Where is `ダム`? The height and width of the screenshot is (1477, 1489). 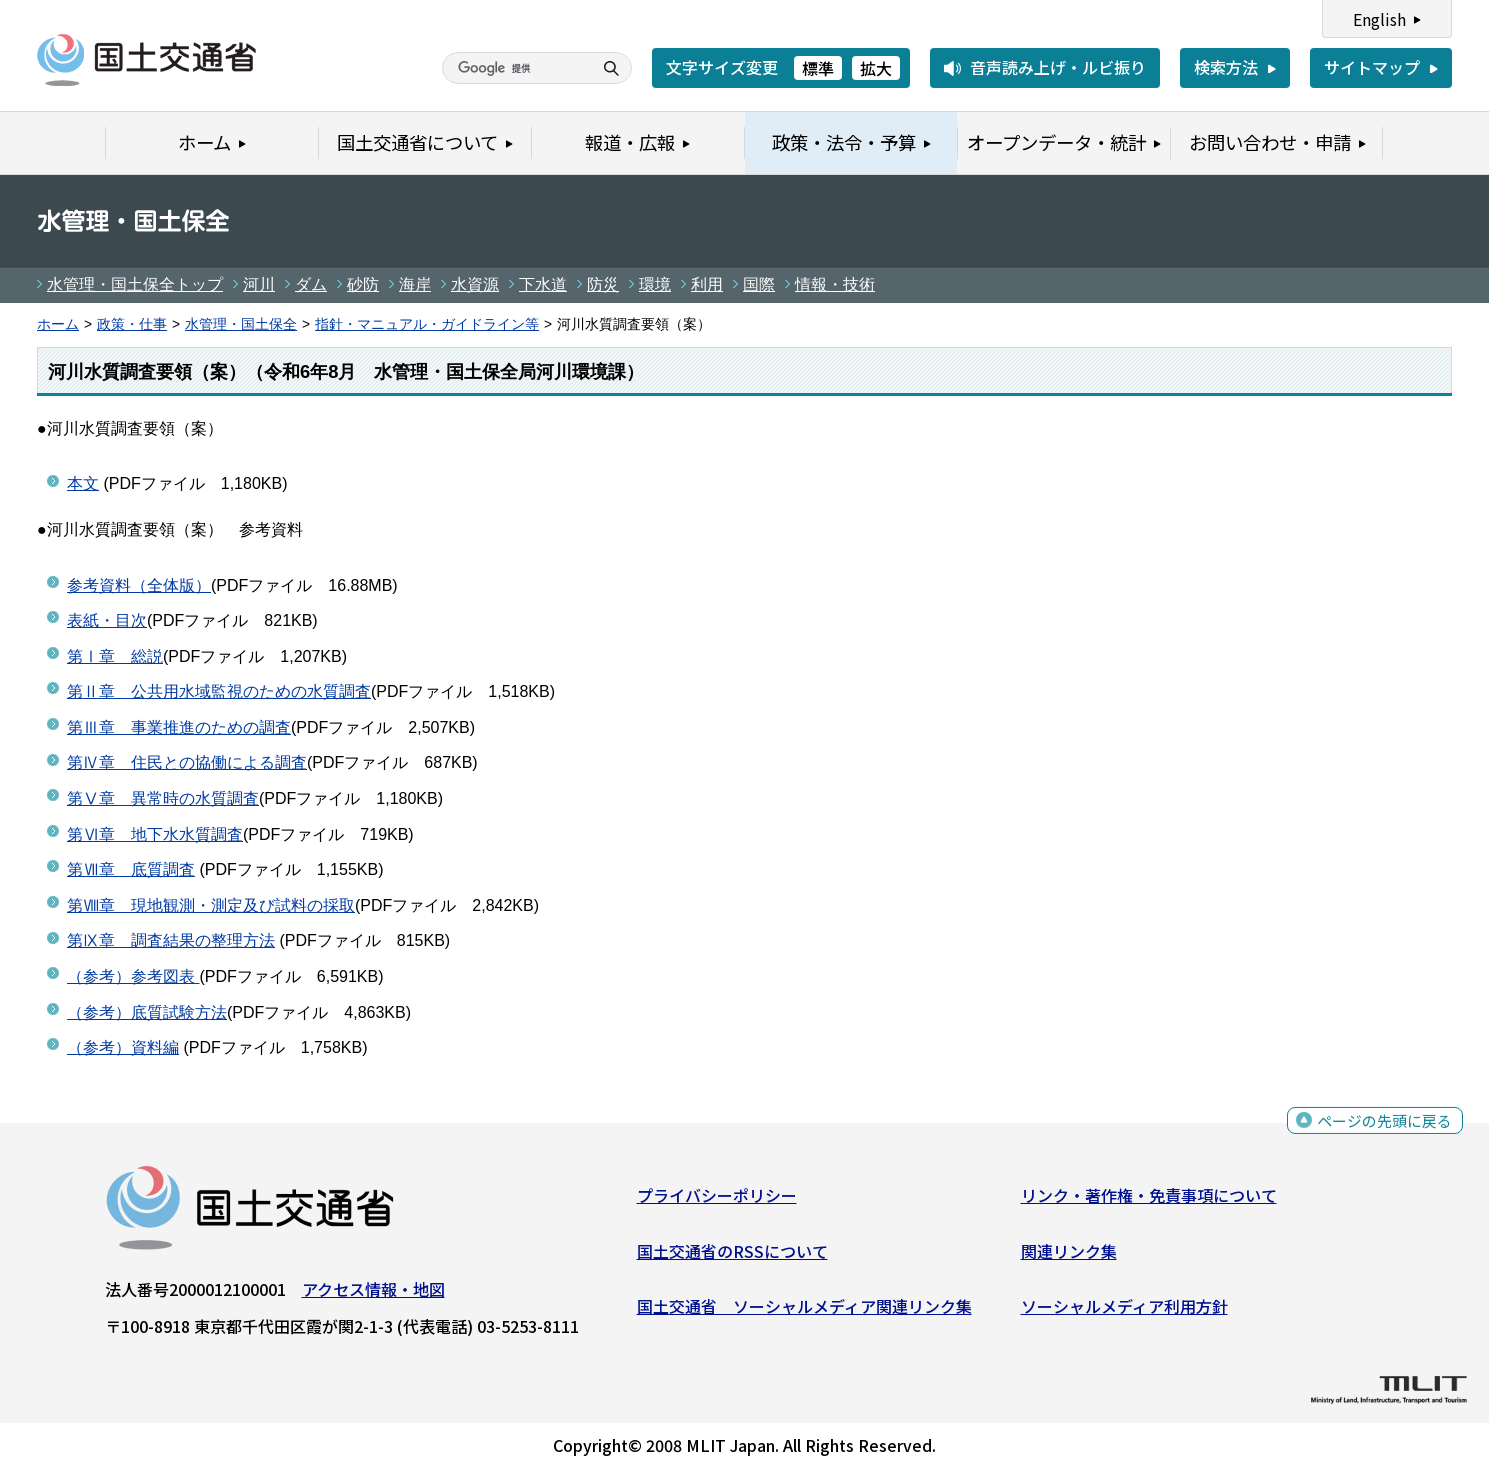 ダム is located at coordinates (311, 284).